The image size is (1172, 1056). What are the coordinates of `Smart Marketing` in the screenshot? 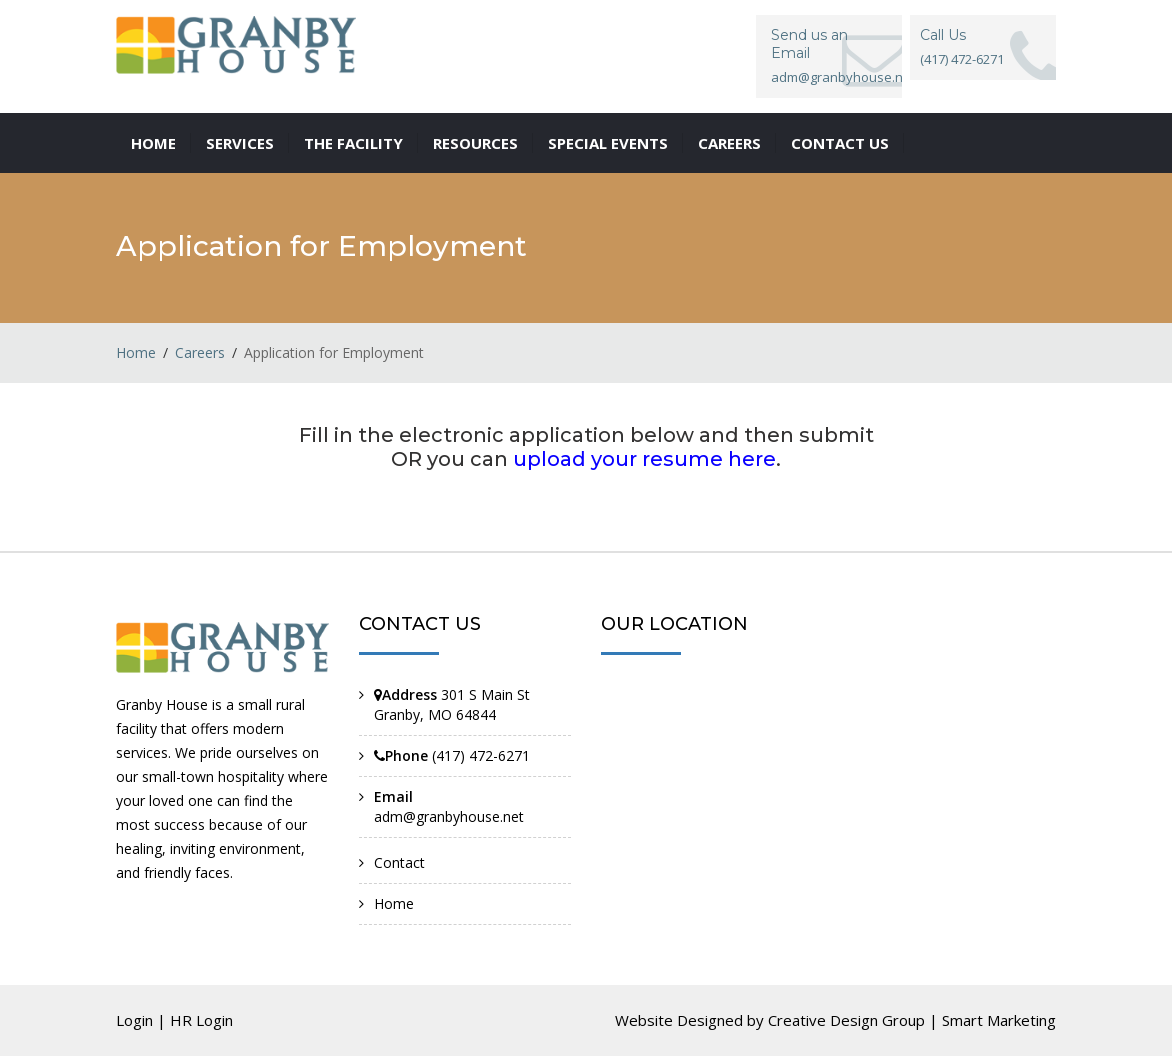 It's located at (999, 1020).